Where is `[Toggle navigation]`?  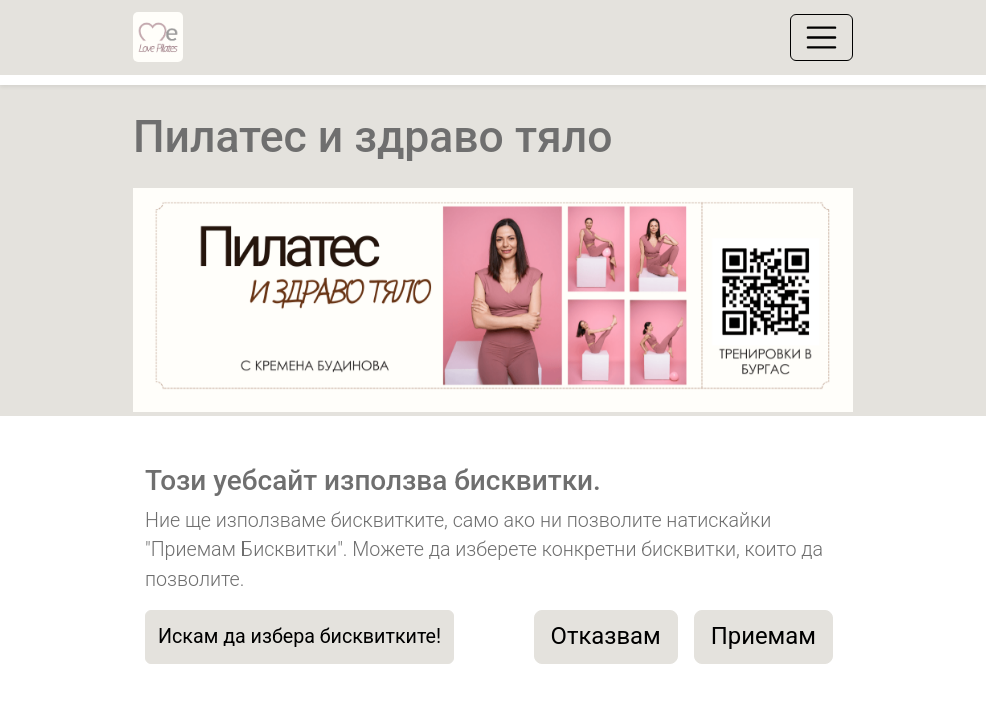 [Toggle navigation] is located at coordinates (821, 37).